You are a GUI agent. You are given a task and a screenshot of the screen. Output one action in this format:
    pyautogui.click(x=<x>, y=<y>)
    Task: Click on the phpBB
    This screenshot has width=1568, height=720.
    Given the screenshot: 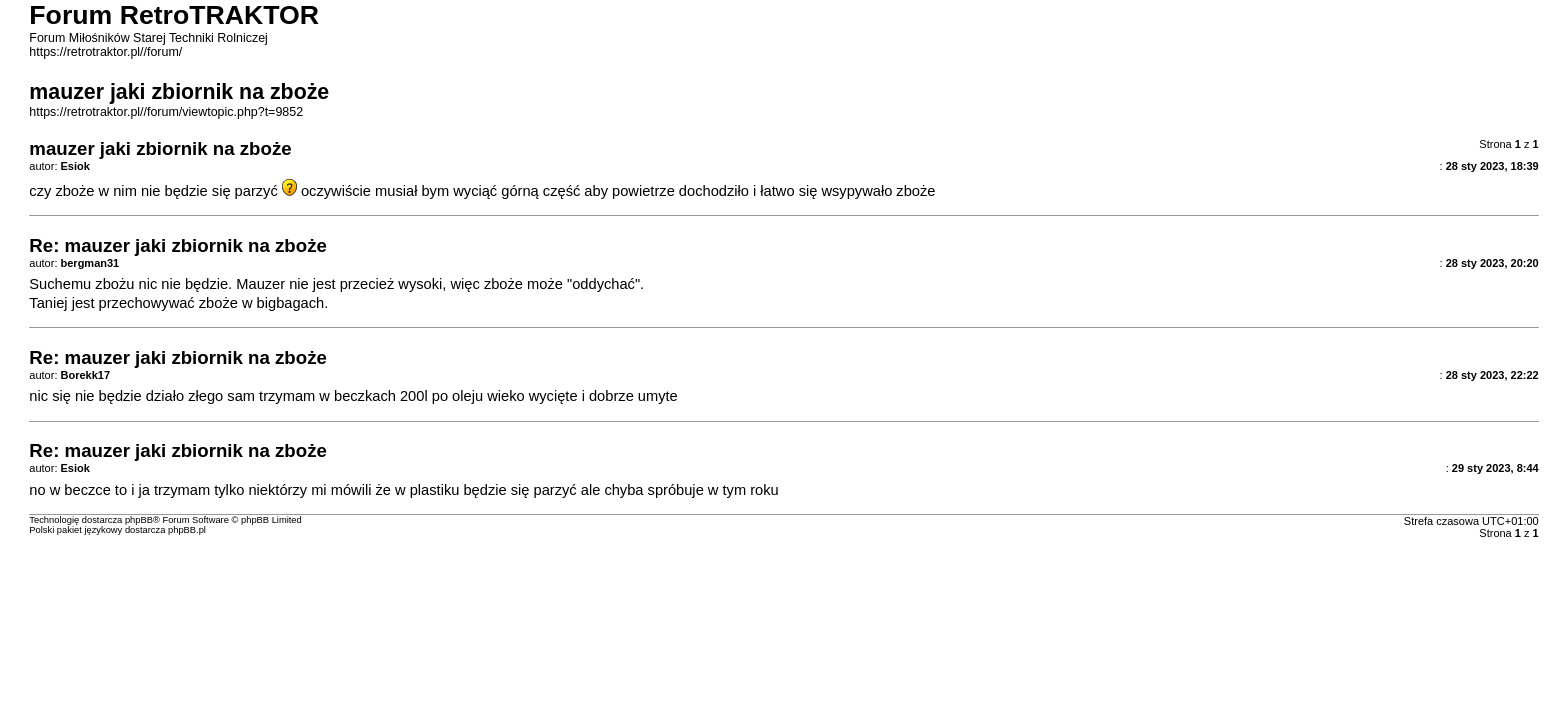 What is the action you would take?
    pyautogui.click(x=139, y=520)
    